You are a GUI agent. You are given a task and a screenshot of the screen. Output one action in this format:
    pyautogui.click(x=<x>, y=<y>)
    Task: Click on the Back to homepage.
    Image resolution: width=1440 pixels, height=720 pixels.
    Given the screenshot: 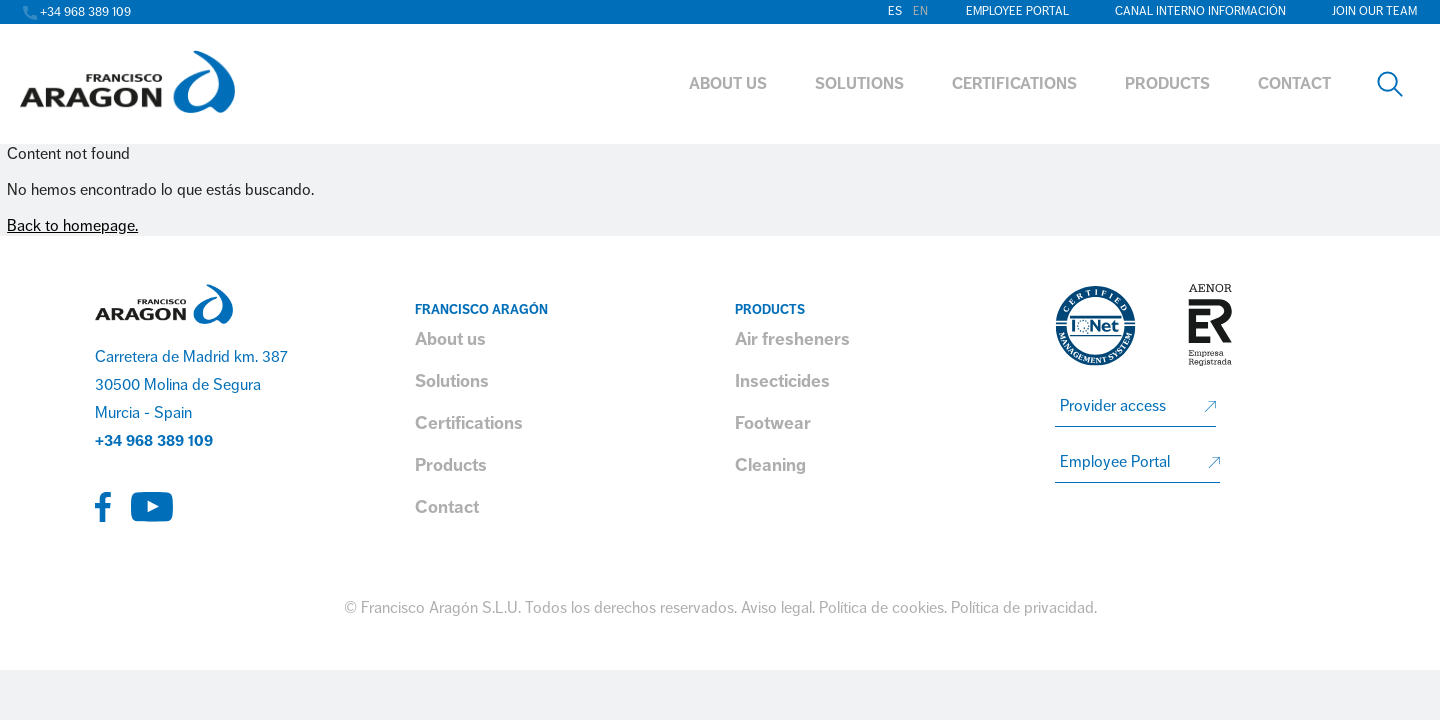 What is the action you would take?
    pyautogui.click(x=72, y=226)
    